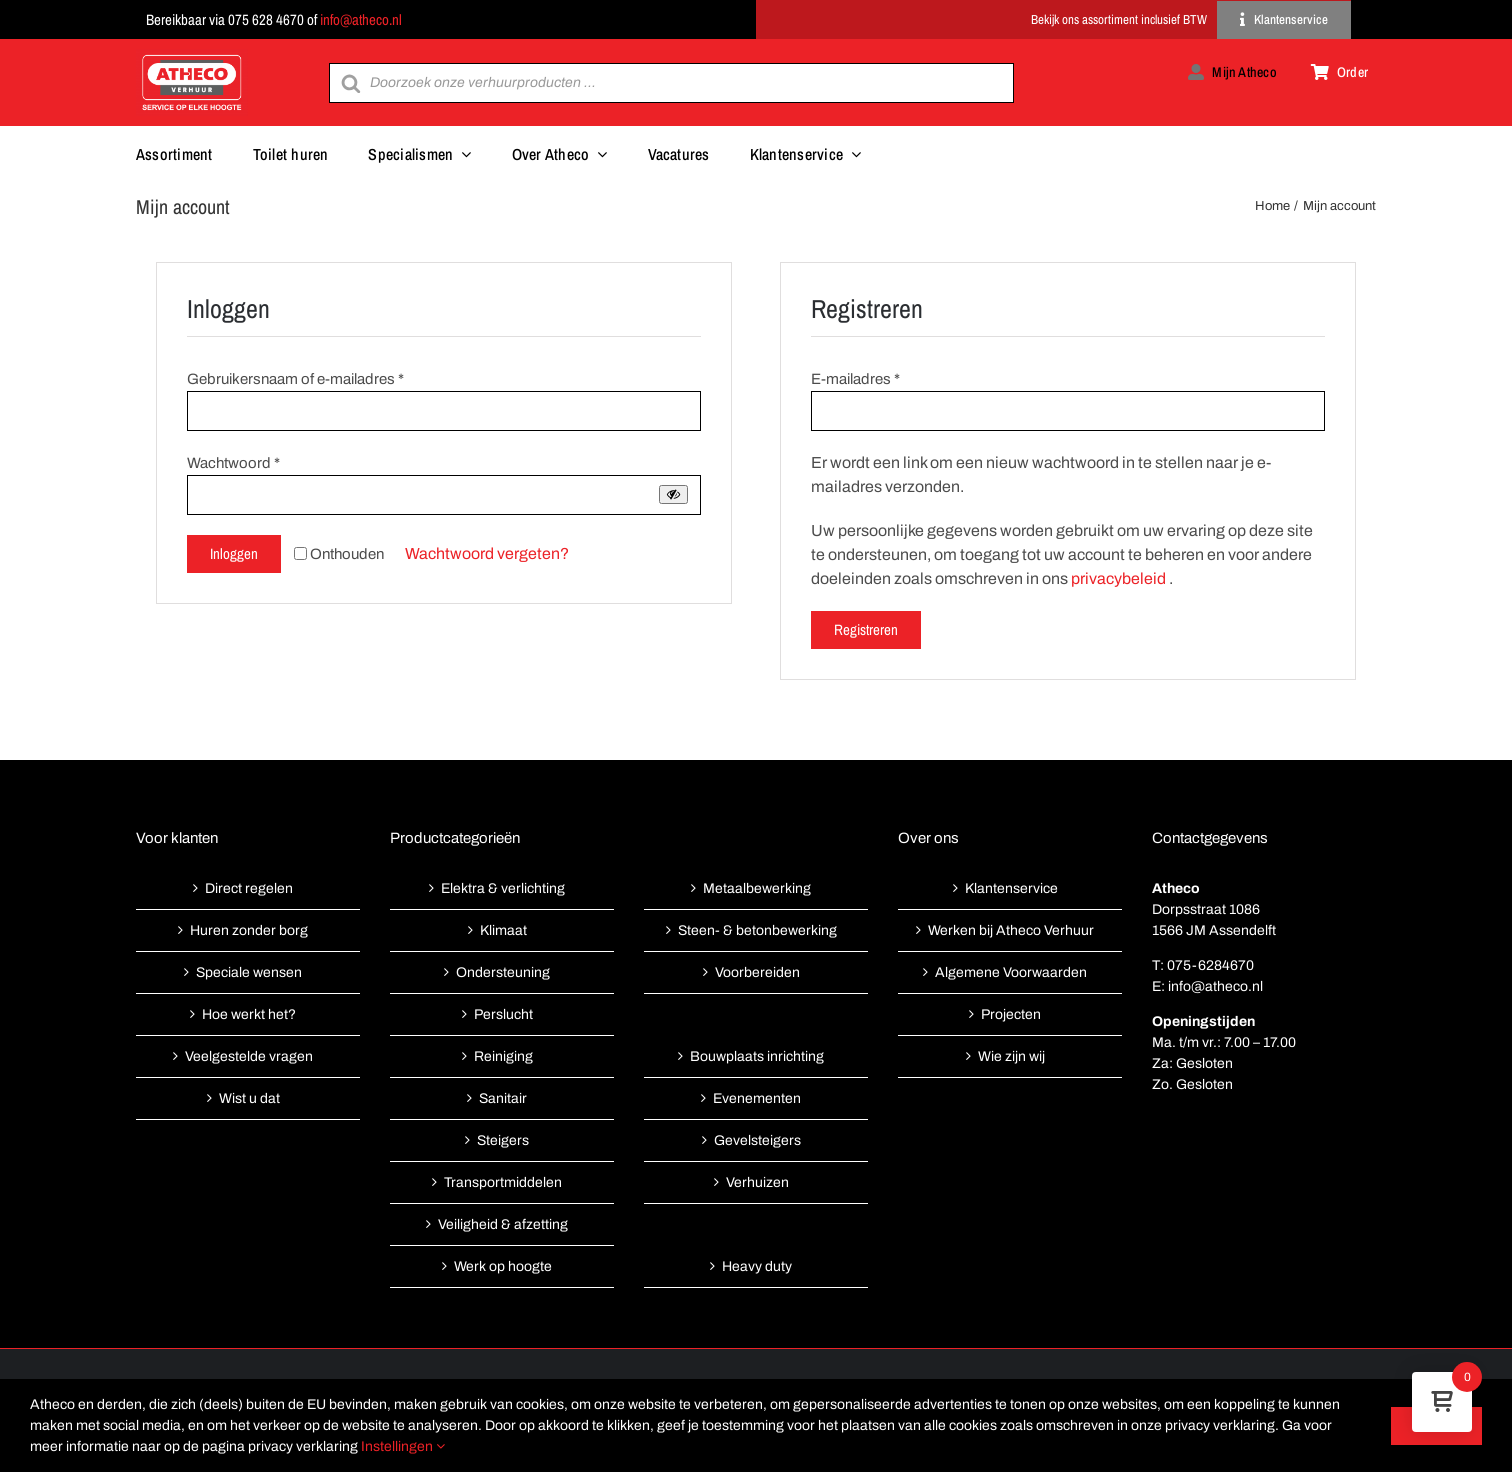 The height and width of the screenshot is (1472, 1512). I want to click on Wie zijn wij, so click(1011, 1056).